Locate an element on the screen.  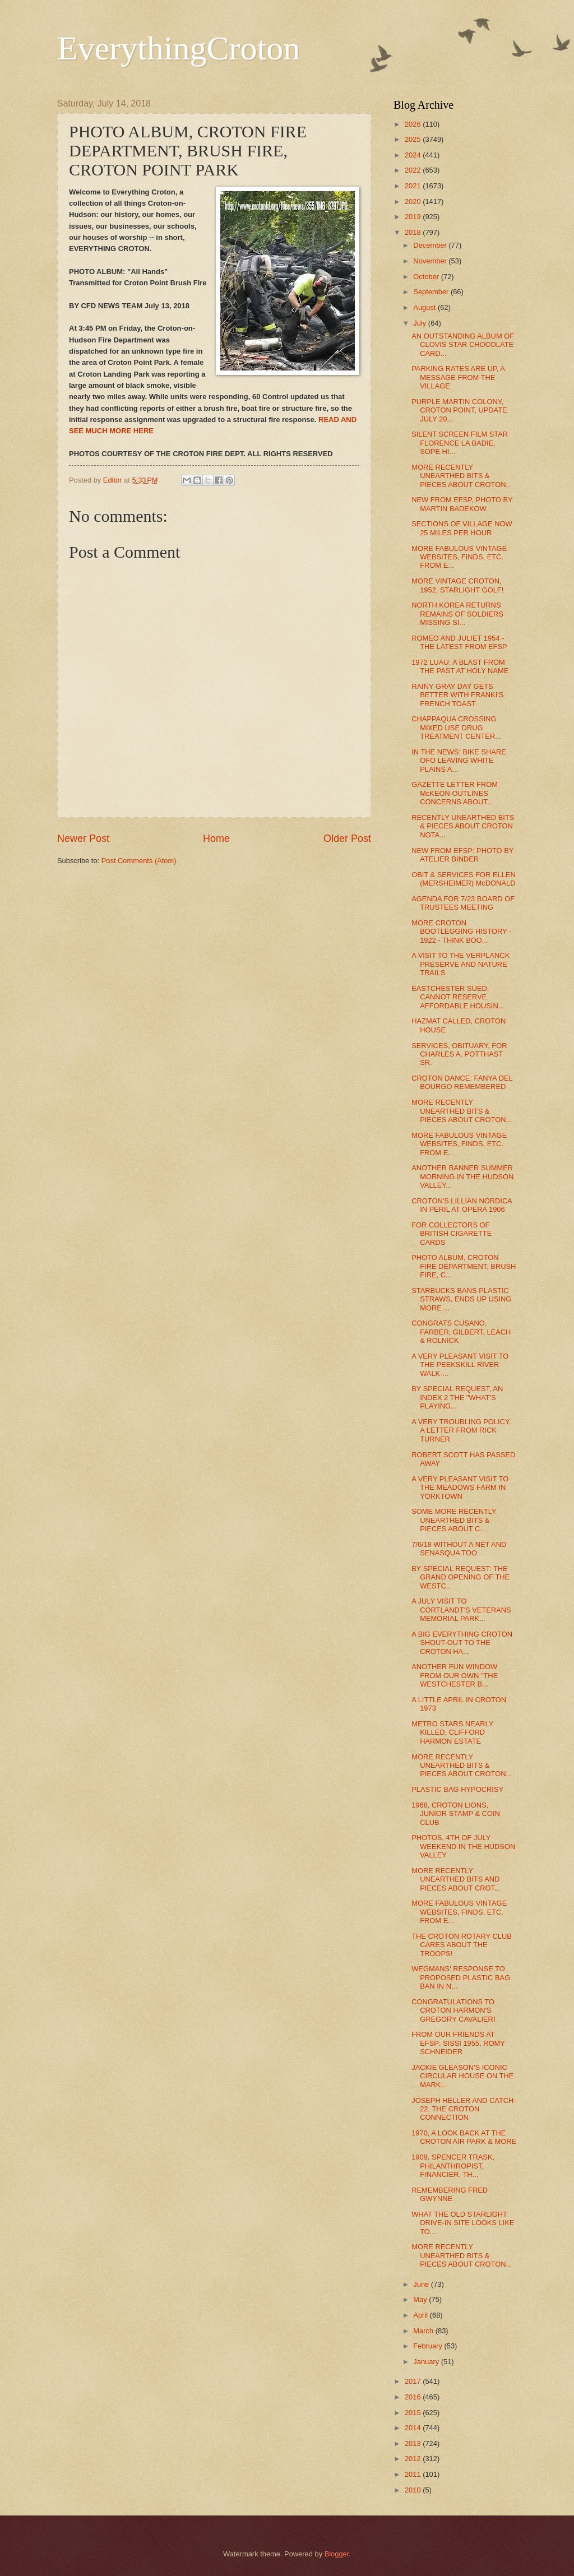
A VERY PLEASANT VISIT TO THE MEADOWS FARM IN YORKTOWN is located at coordinates (459, 1487).